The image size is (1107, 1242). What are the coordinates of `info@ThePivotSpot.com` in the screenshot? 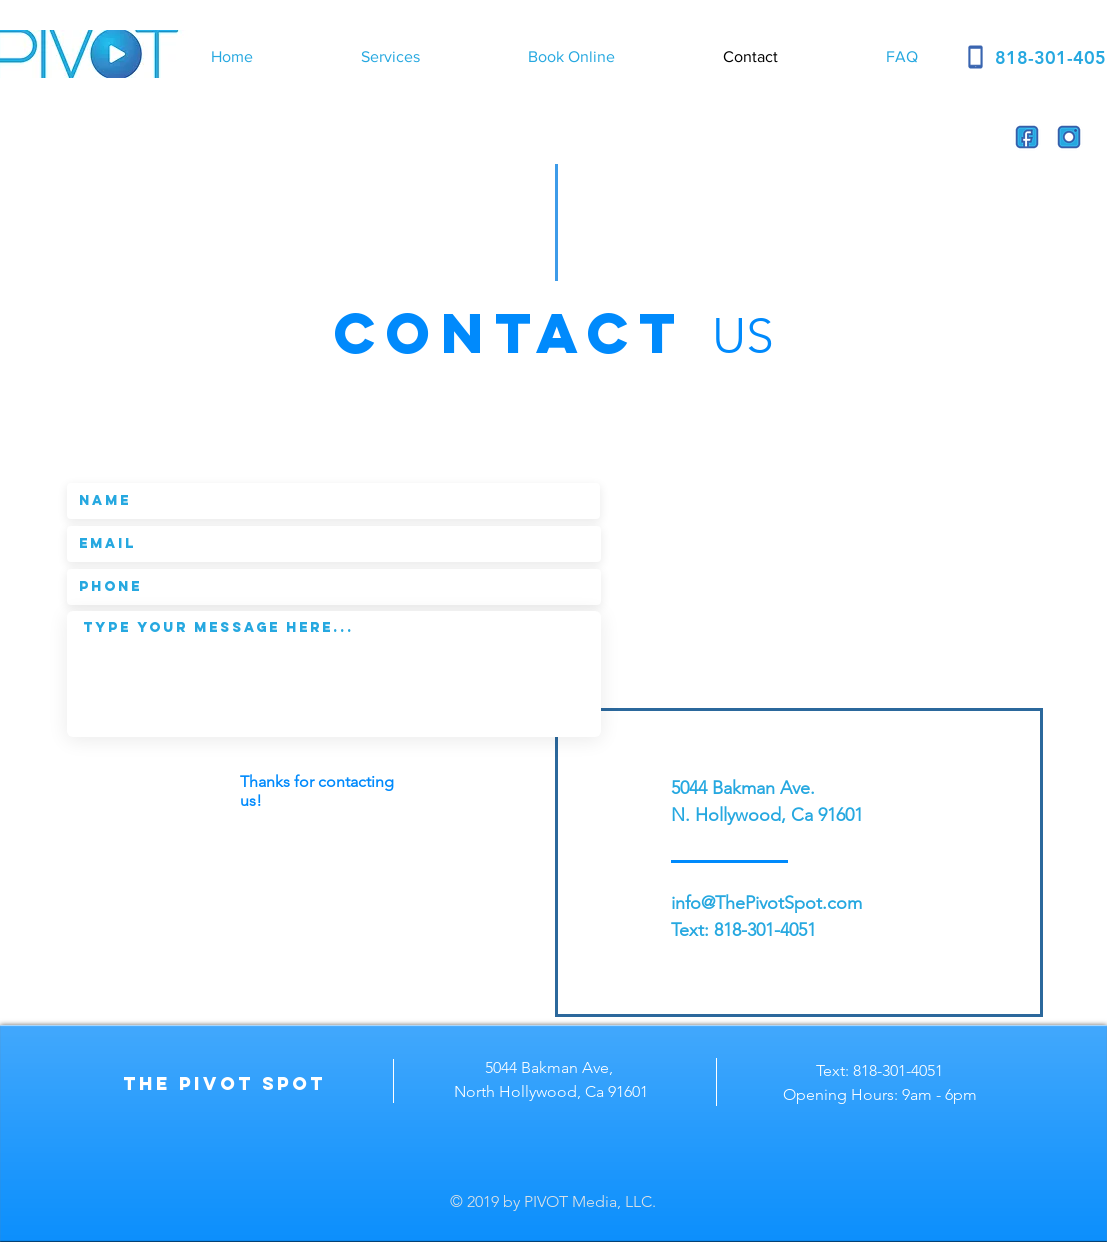 It's located at (766, 903).